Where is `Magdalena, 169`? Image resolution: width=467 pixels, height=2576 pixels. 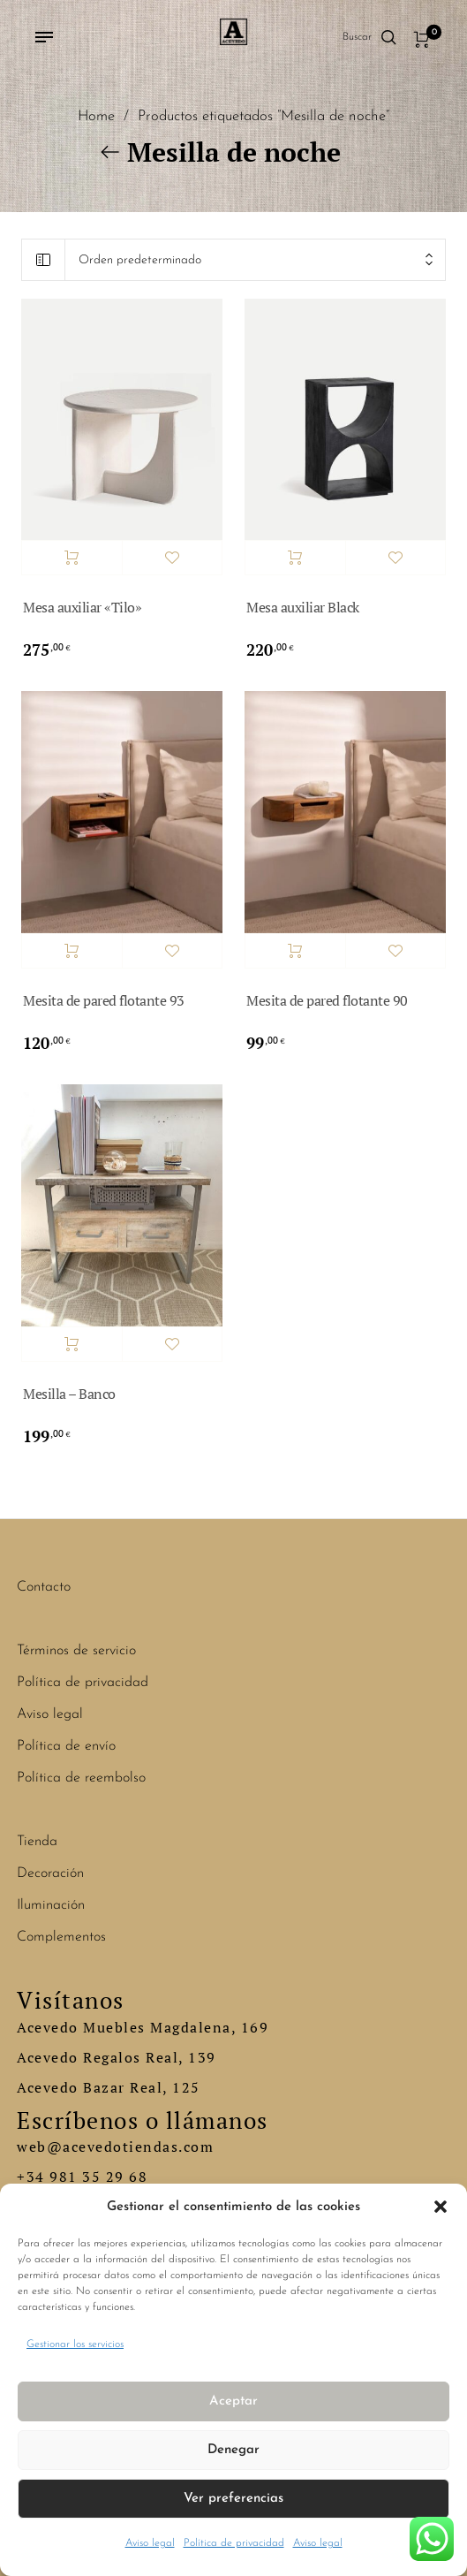
Magdalena, 169 is located at coordinates (209, 2027).